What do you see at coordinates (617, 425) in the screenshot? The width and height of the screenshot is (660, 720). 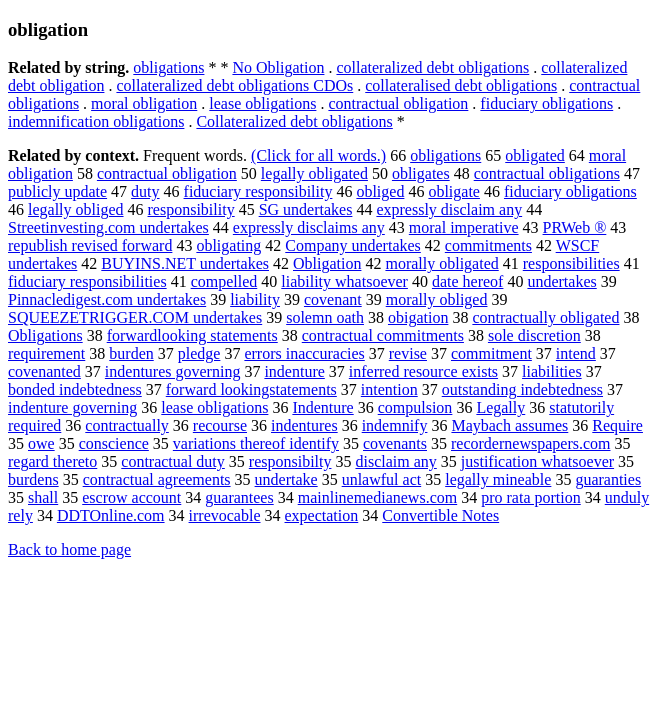 I see `Require` at bounding box center [617, 425].